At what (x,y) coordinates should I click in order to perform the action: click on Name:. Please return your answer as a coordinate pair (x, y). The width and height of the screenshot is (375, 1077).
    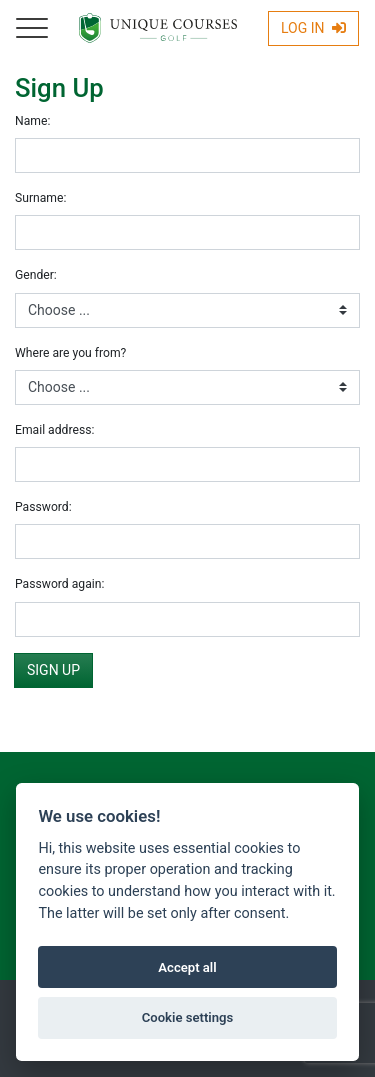
    Looking at the image, I should click on (32, 121).